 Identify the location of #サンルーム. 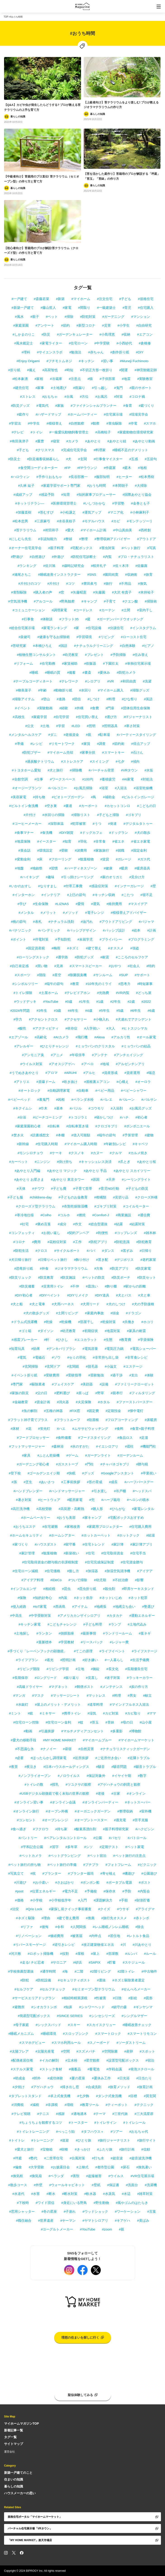
(102, 975).